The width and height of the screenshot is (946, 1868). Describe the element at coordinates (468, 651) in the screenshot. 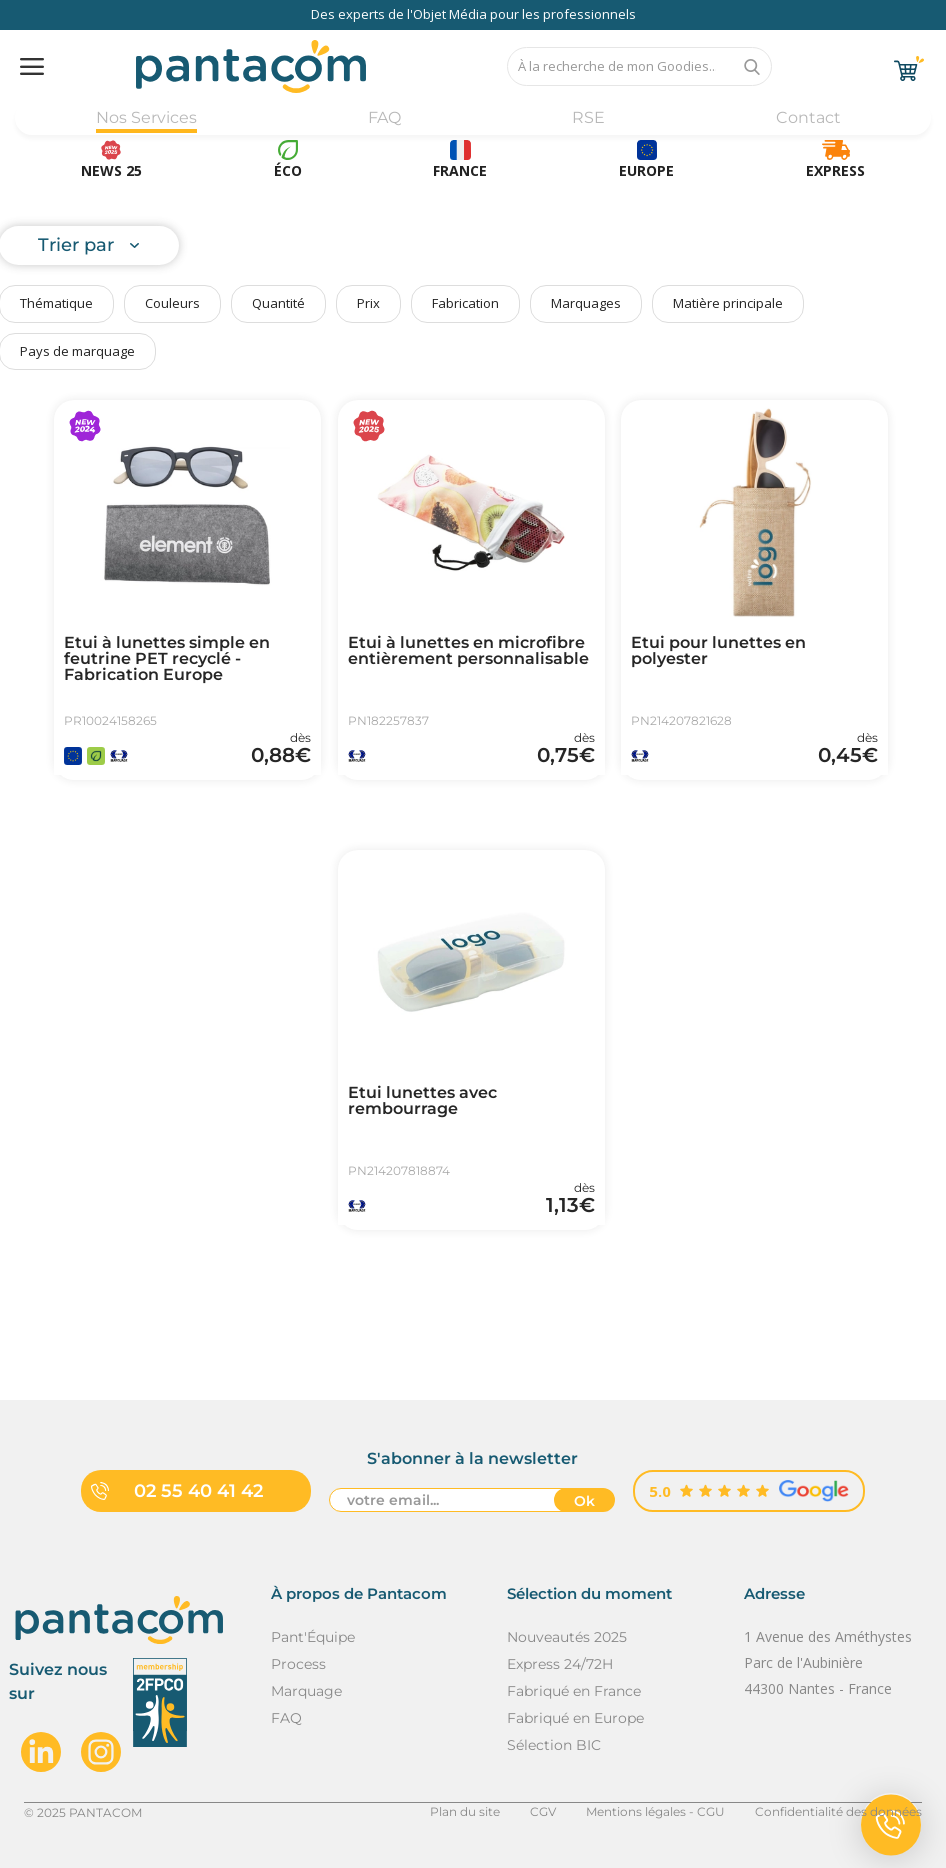

I see `Etui à lunettes en microfibre entièrement personnalisable` at that location.